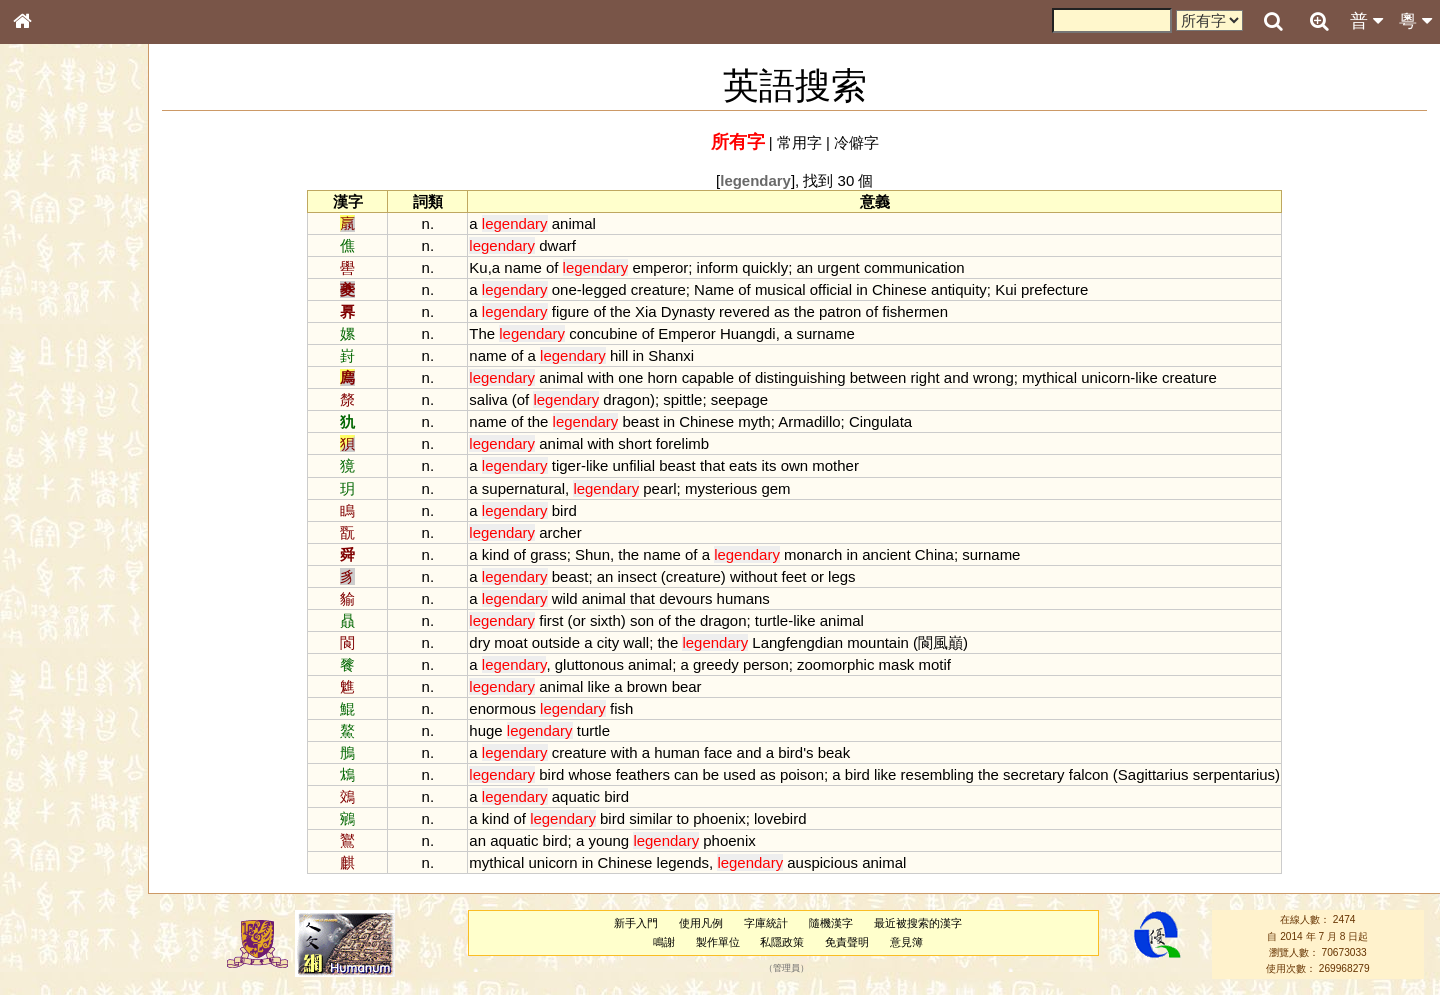 The image size is (1440, 995). What do you see at coordinates (814, 774) in the screenshot?
I see `poison` at bounding box center [814, 774].